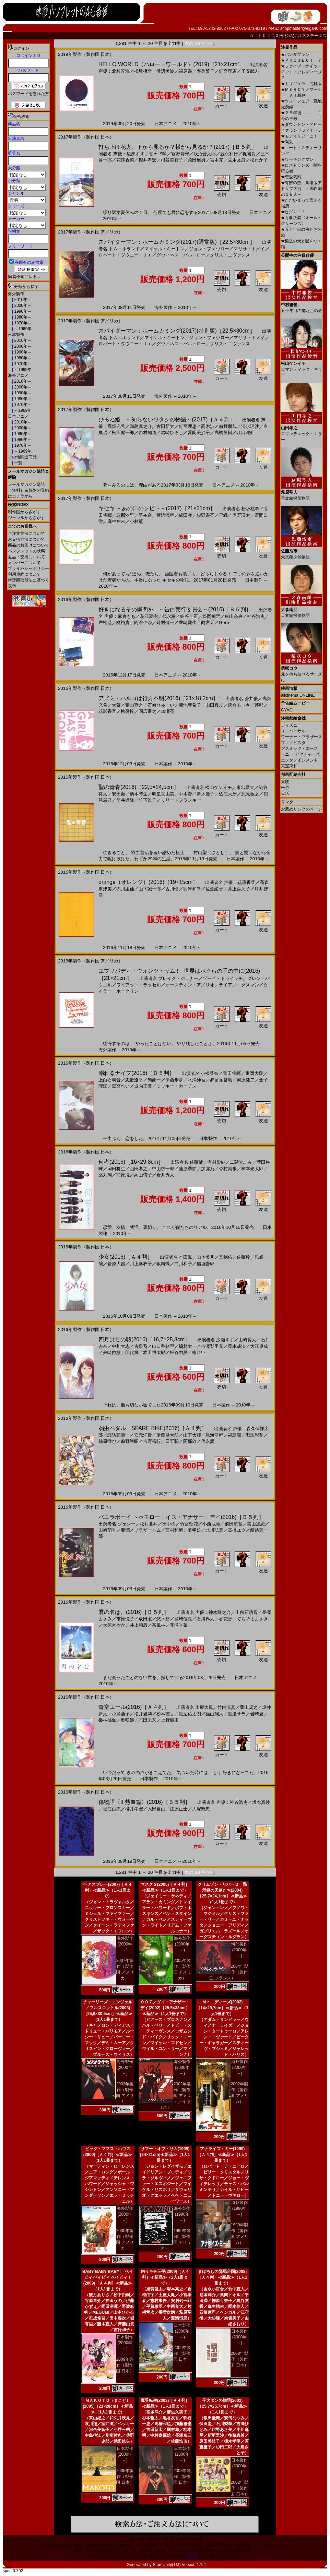  What do you see at coordinates (214, 1530) in the screenshot?
I see `北川弘美` at bounding box center [214, 1530].